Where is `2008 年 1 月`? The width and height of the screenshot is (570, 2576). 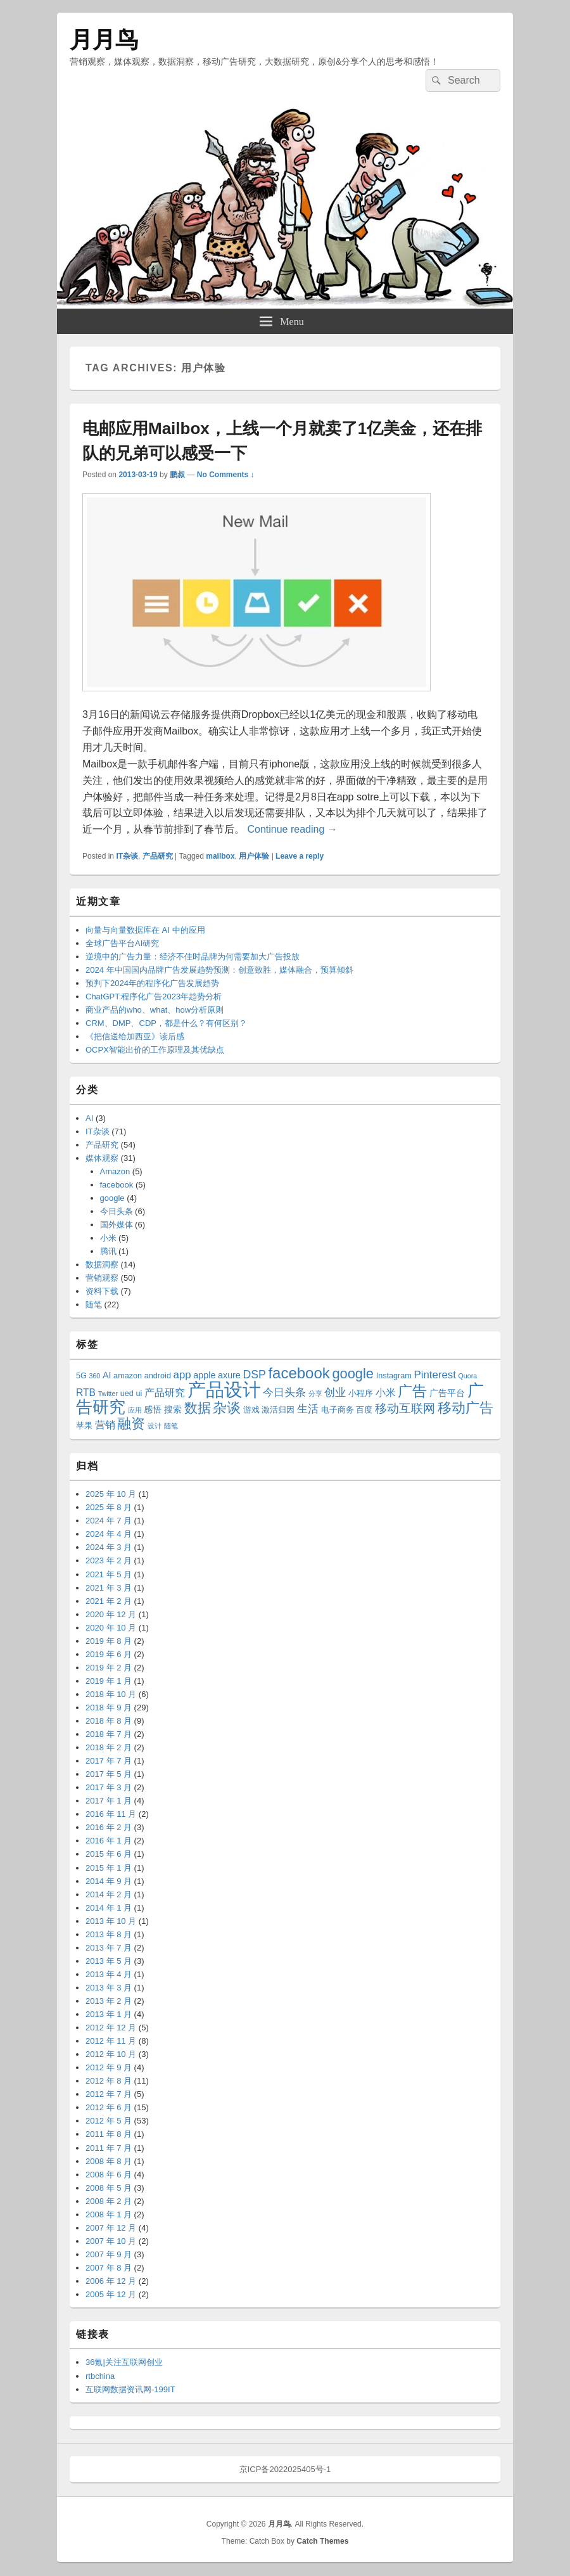
2008 年 1 月 is located at coordinates (109, 2214).